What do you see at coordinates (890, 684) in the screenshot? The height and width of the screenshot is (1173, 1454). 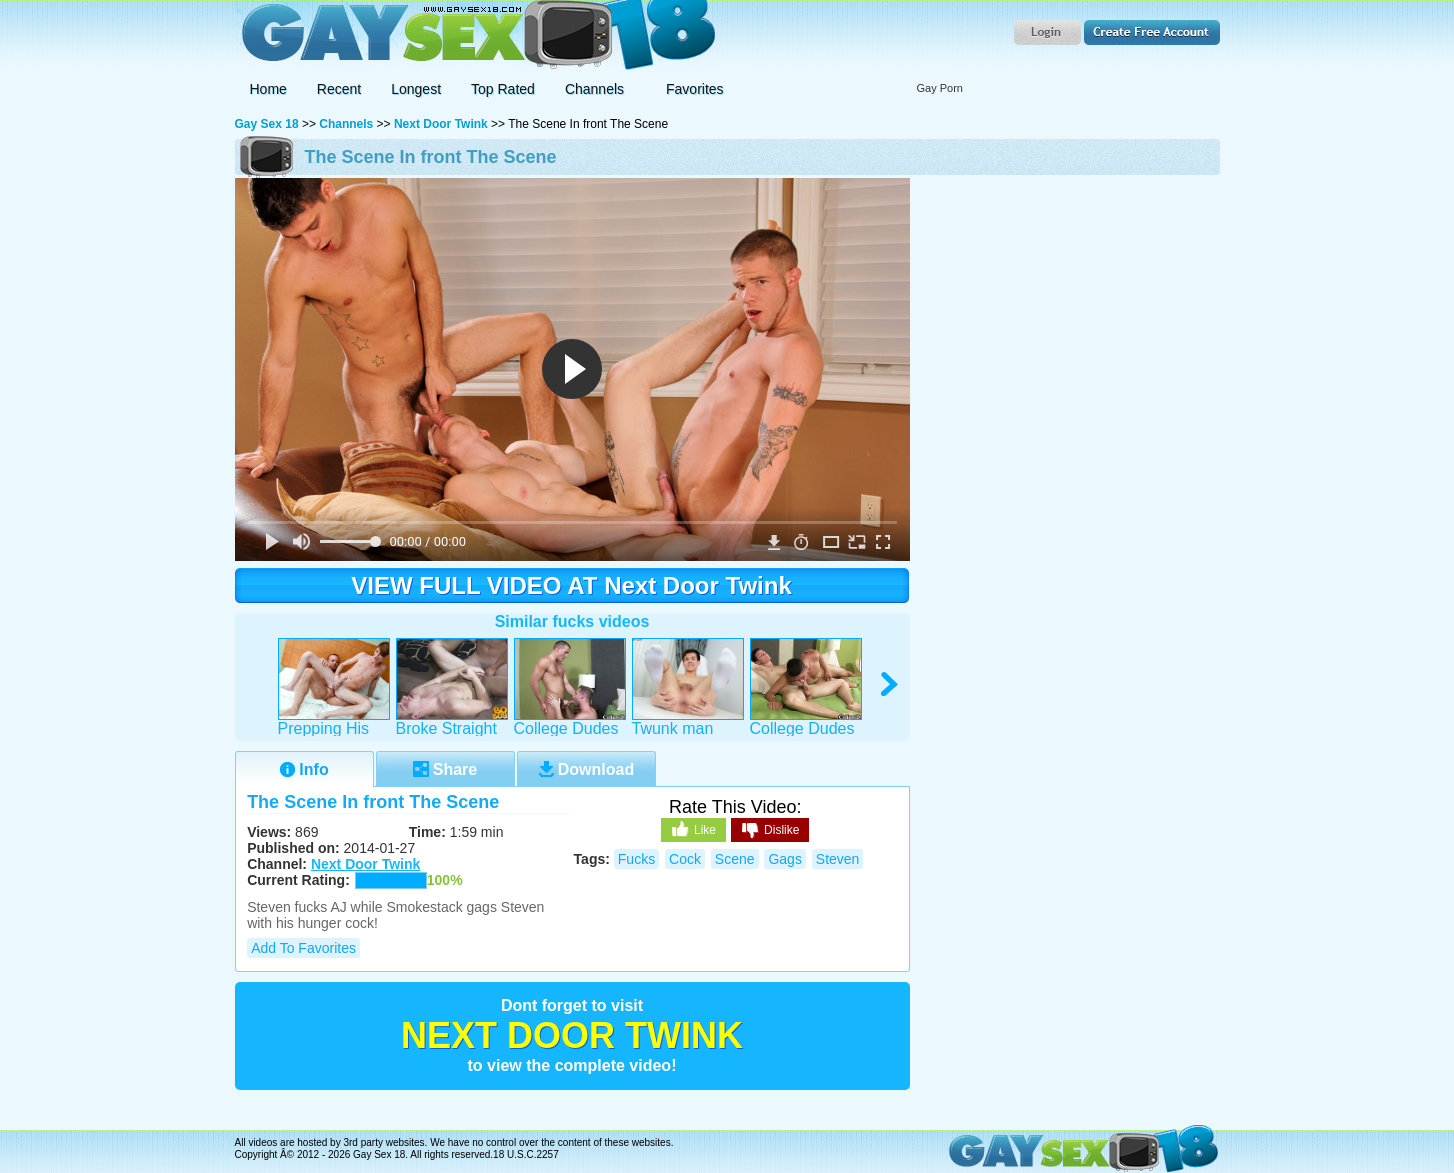 I see `right` at bounding box center [890, 684].